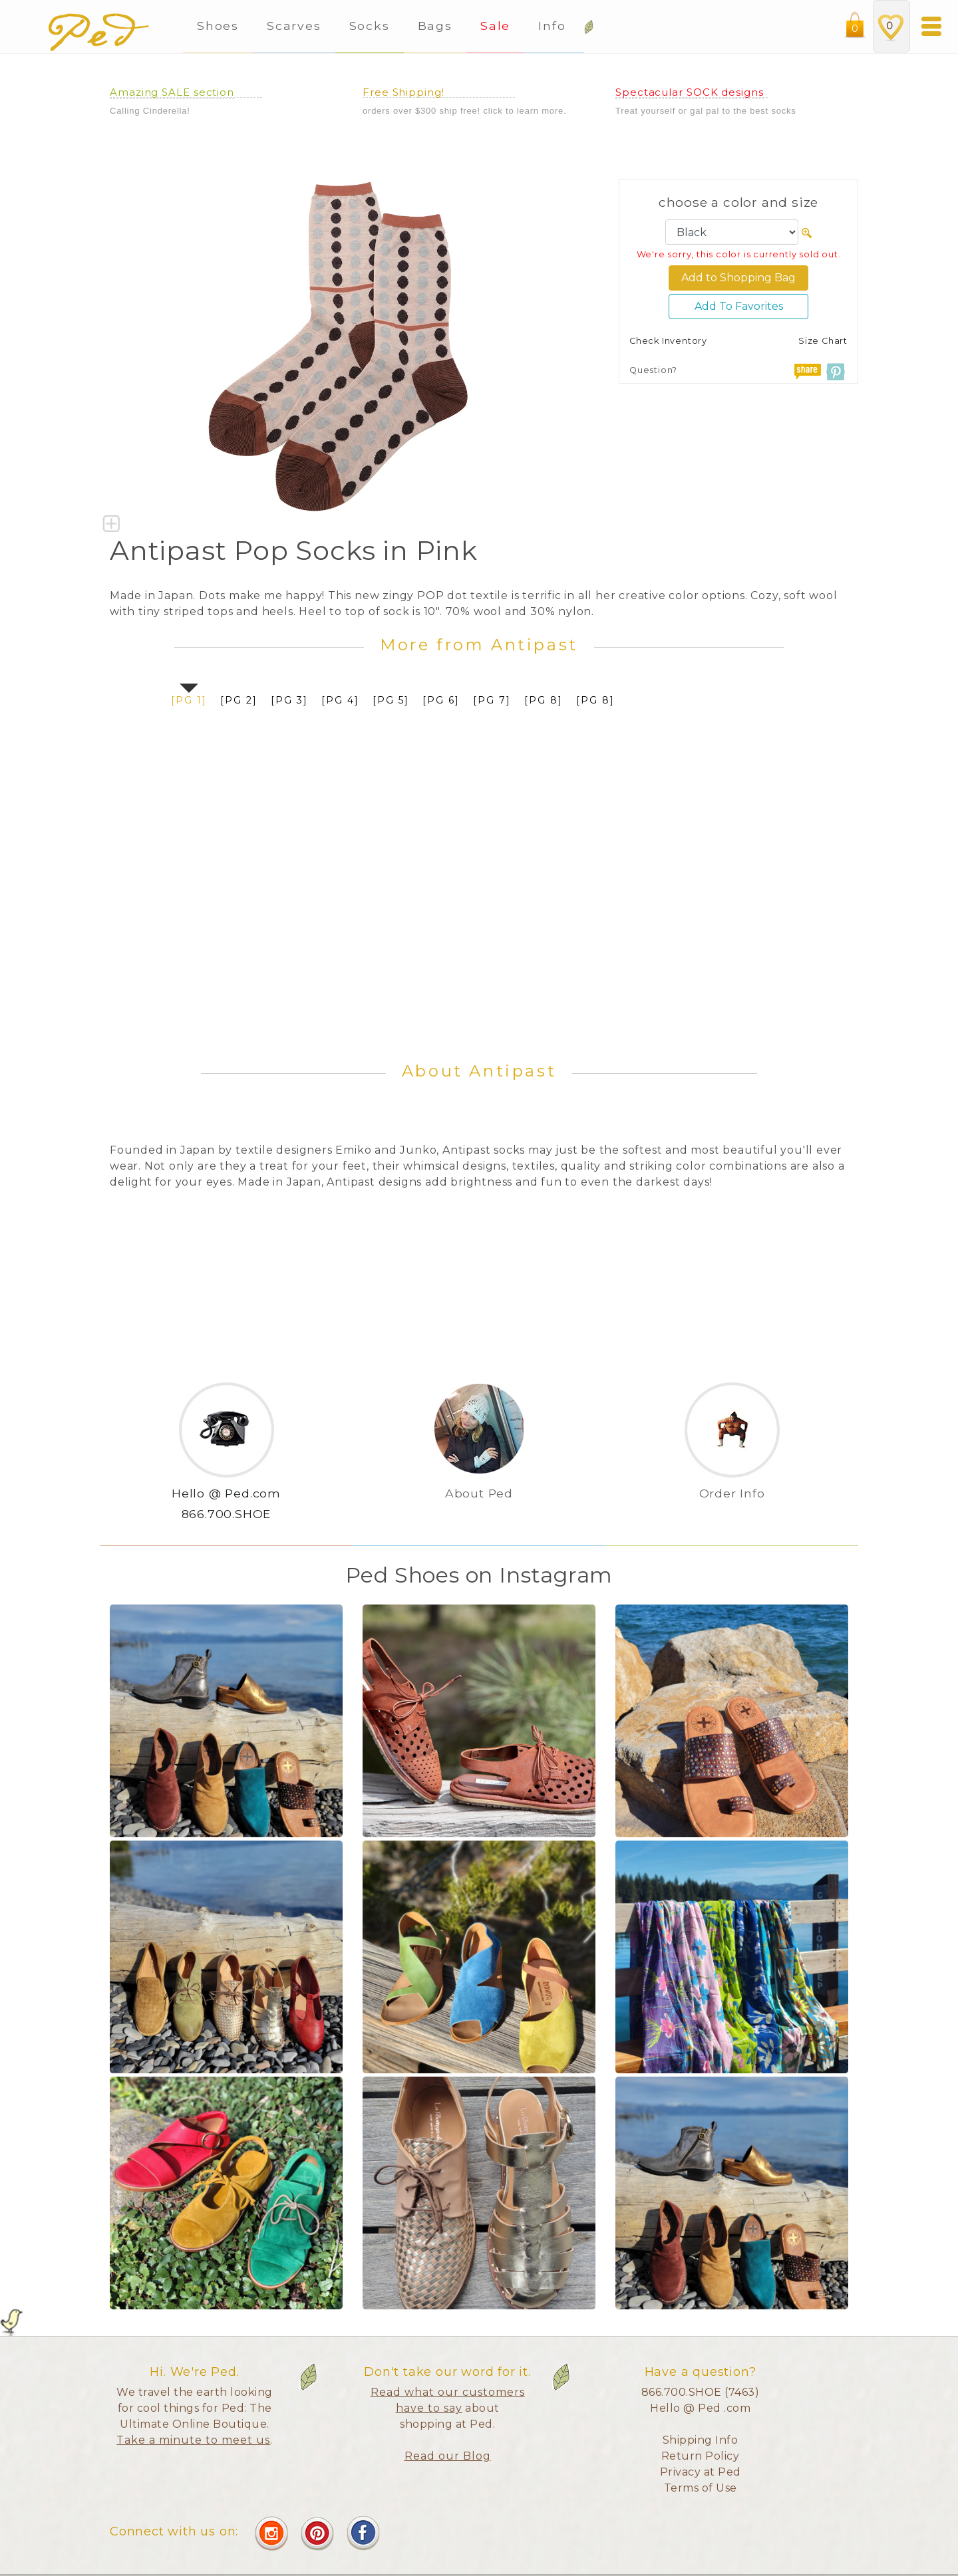 The width and height of the screenshot is (958, 2576). What do you see at coordinates (172, 92) in the screenshot?
I see `Amazing SALE section` at bounding box center [172, 92].